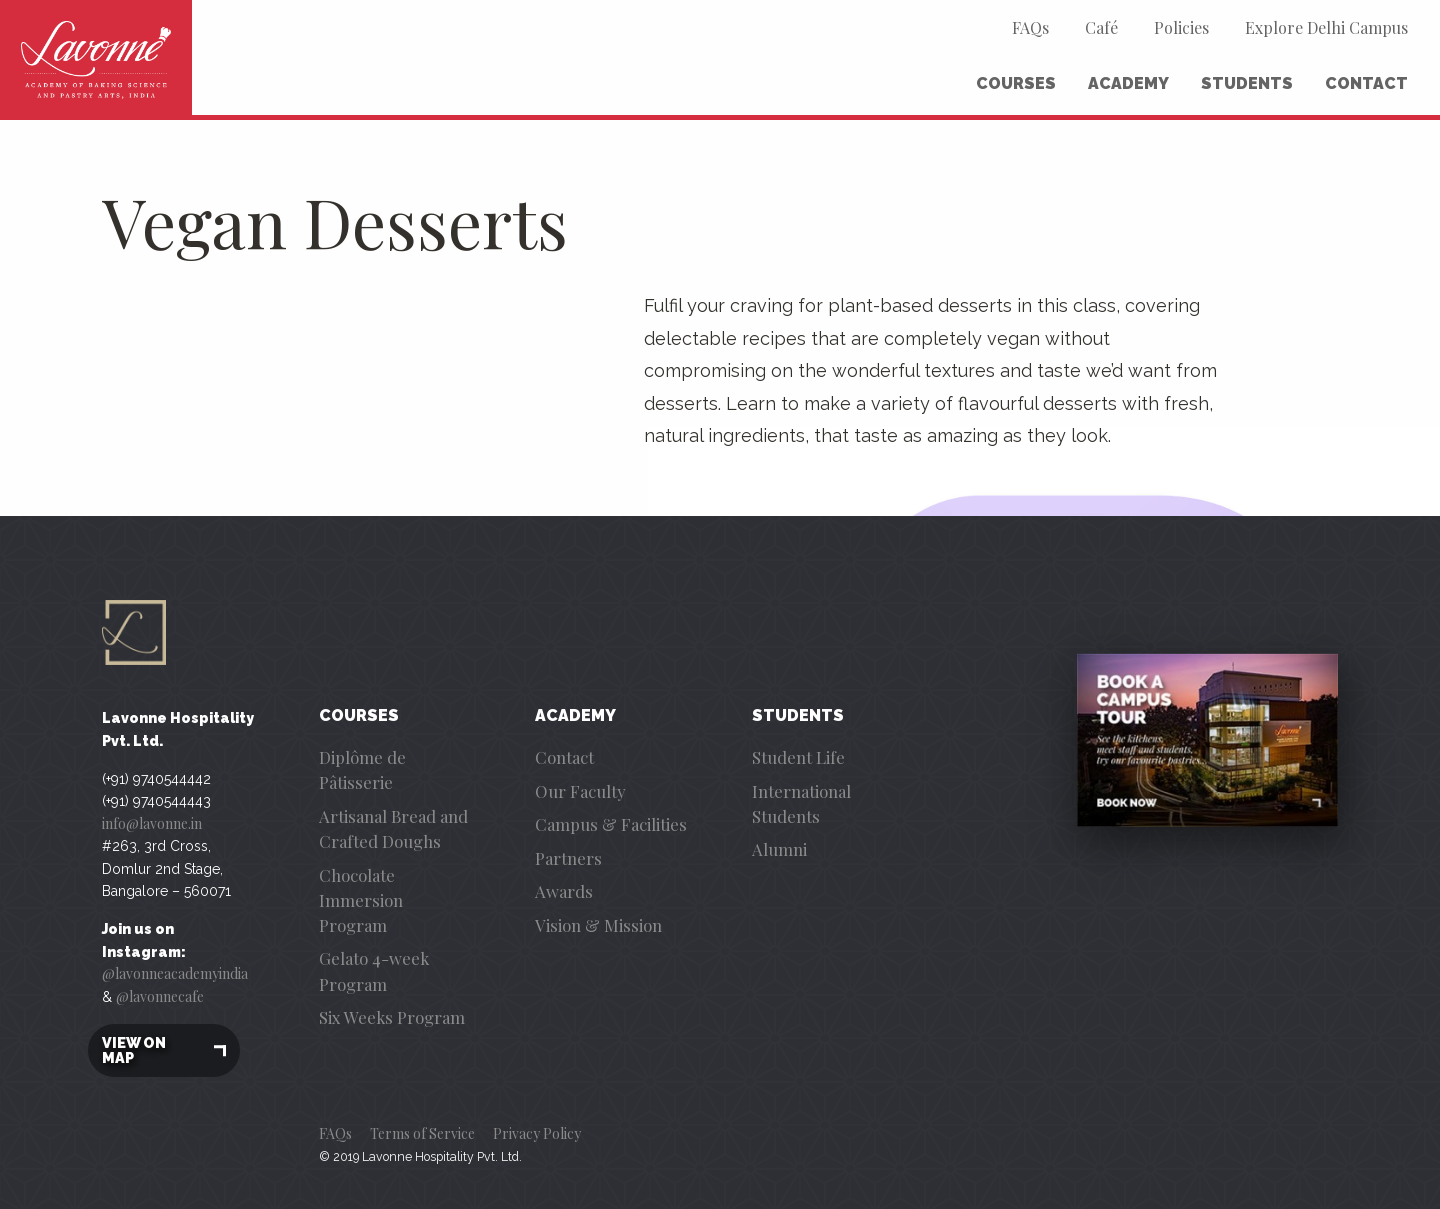  What do you see at coordinates (374, 970) in the screenshot?
I see `Gelato 4-week Program` at bounding box center [374, 970].